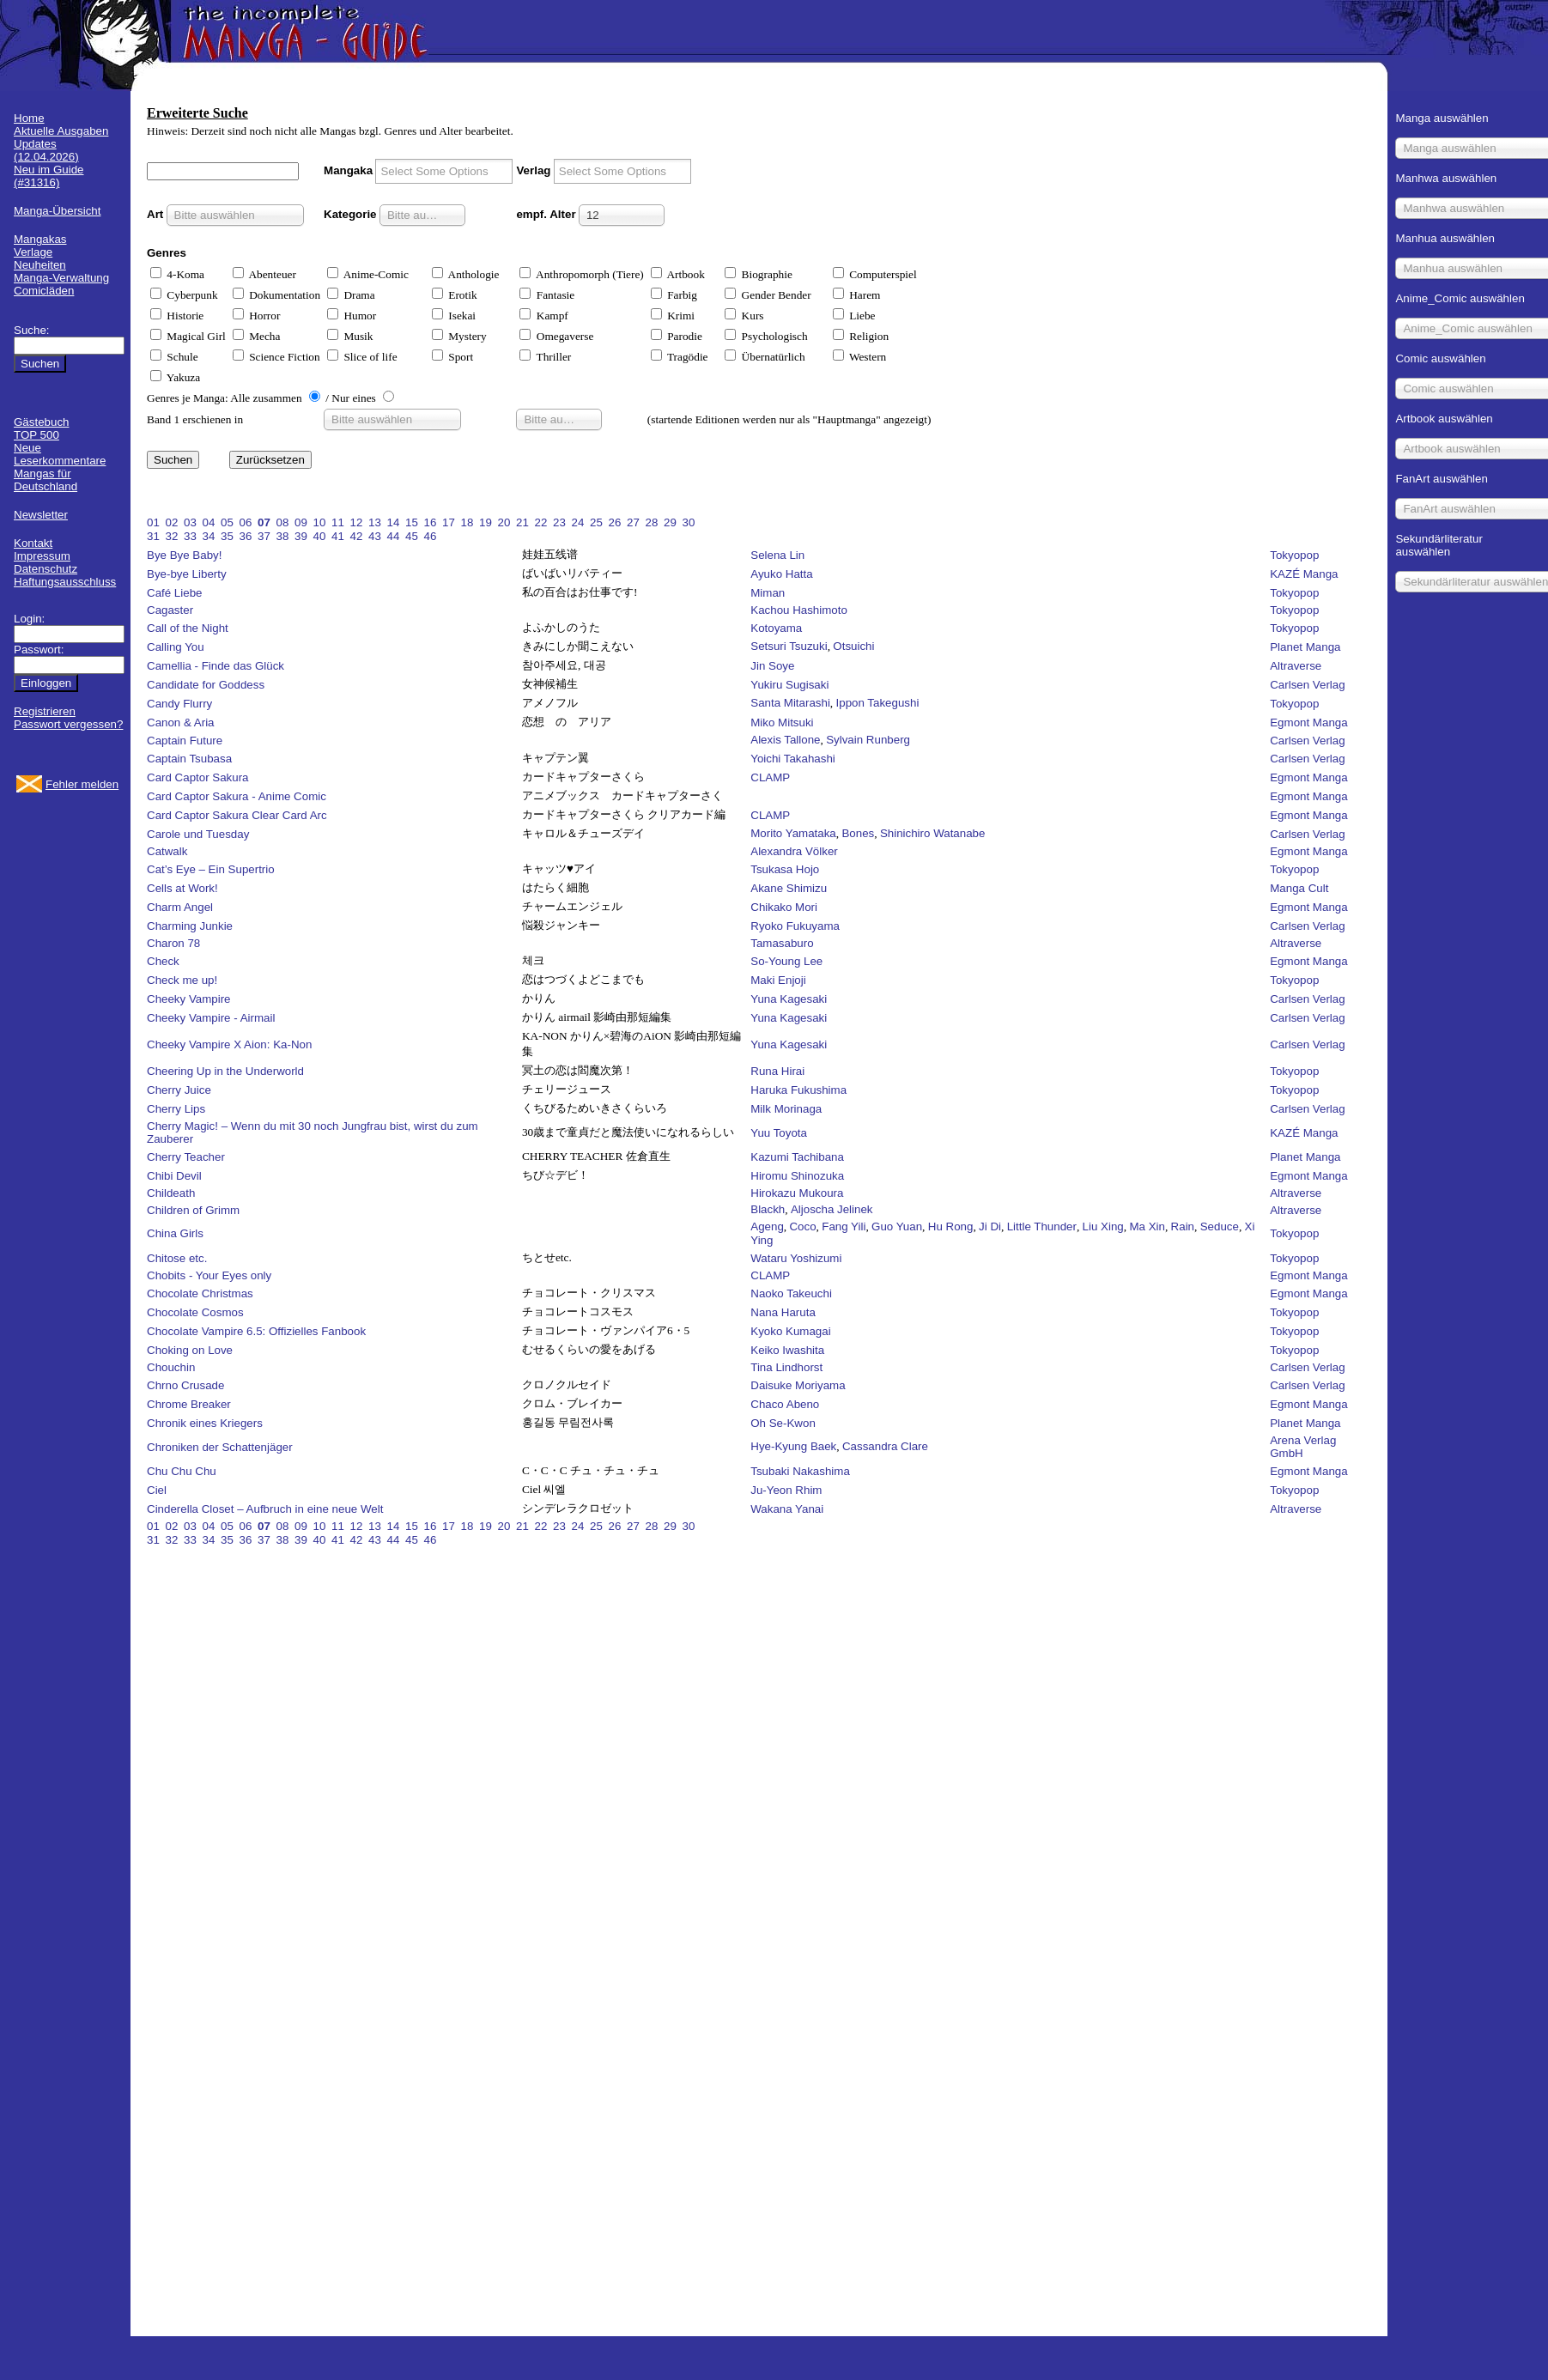  I want to click on Tsubaki Nakashima, so click(800, 1471).